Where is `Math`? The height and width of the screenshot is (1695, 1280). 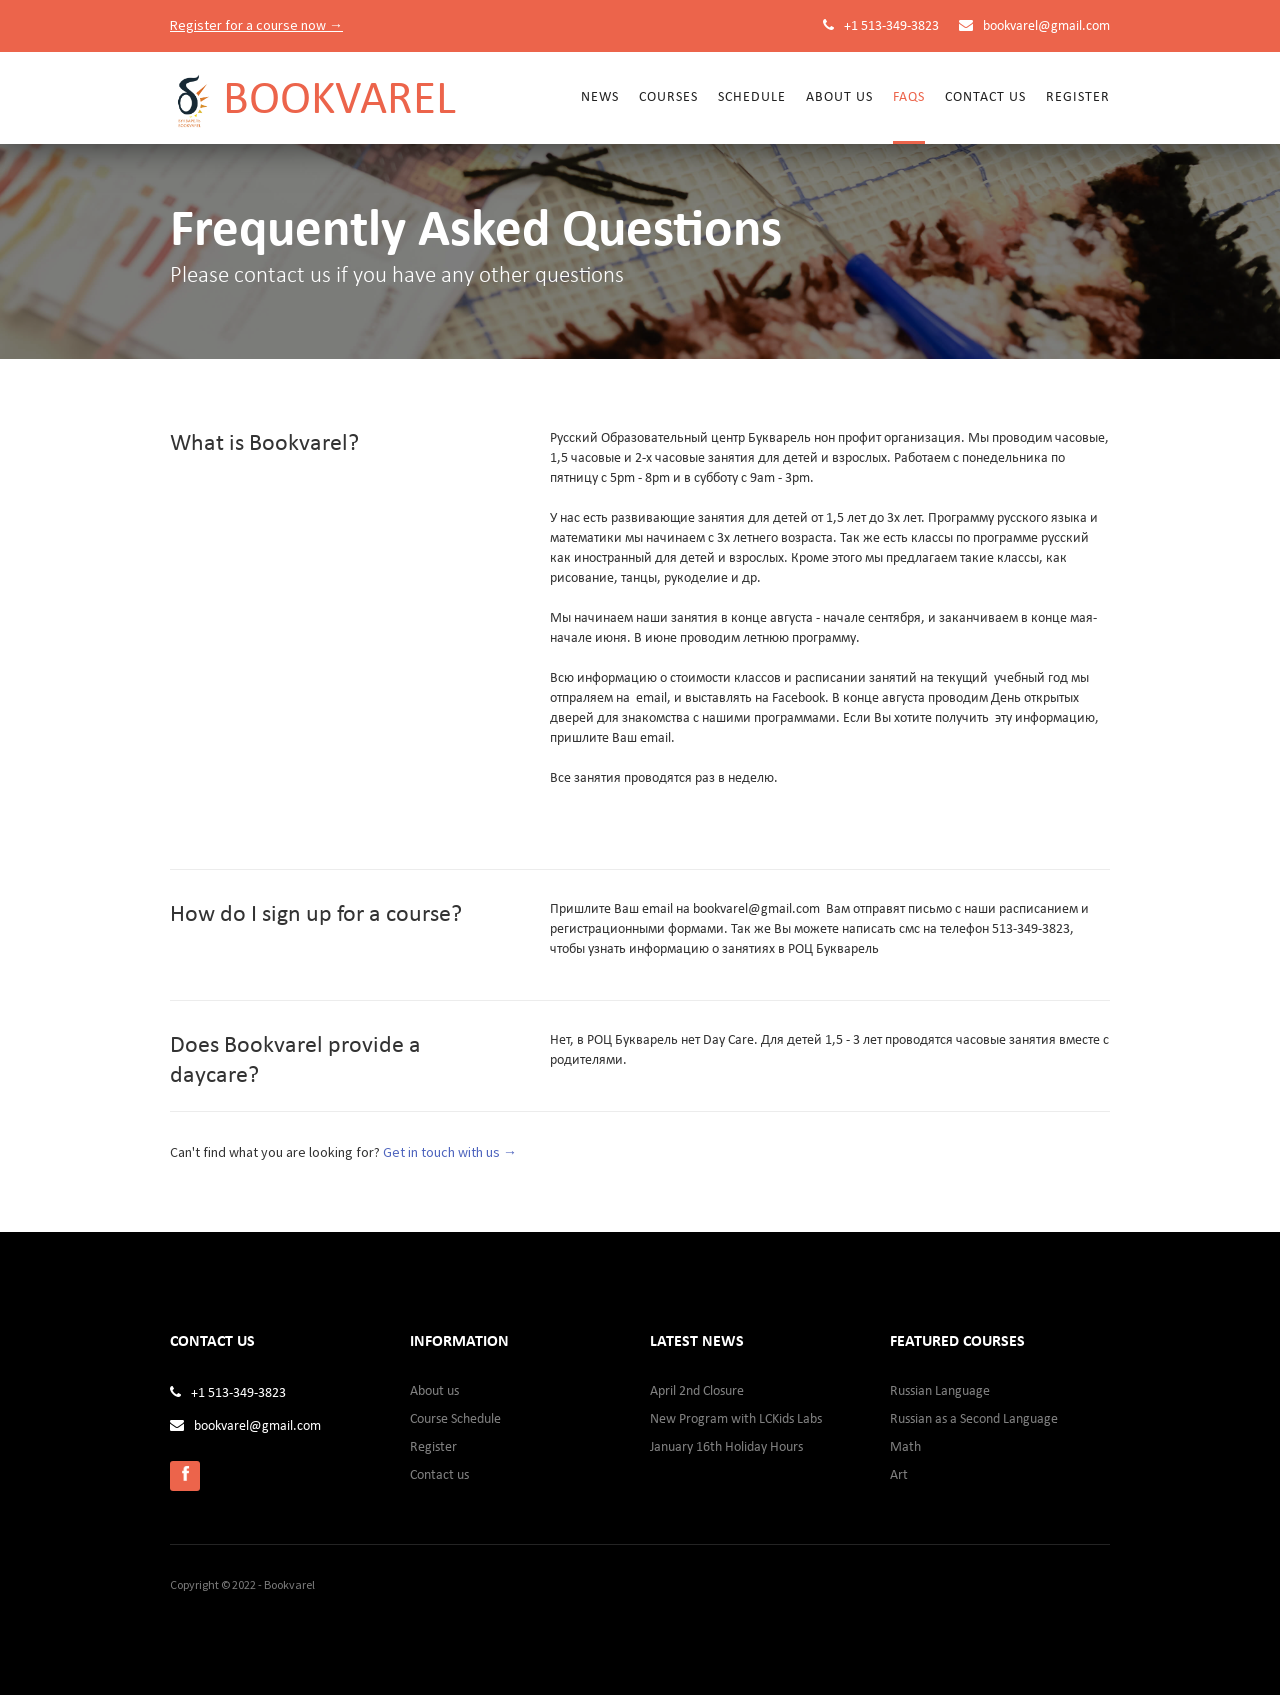 Math is located at coordinates (905, 1447).